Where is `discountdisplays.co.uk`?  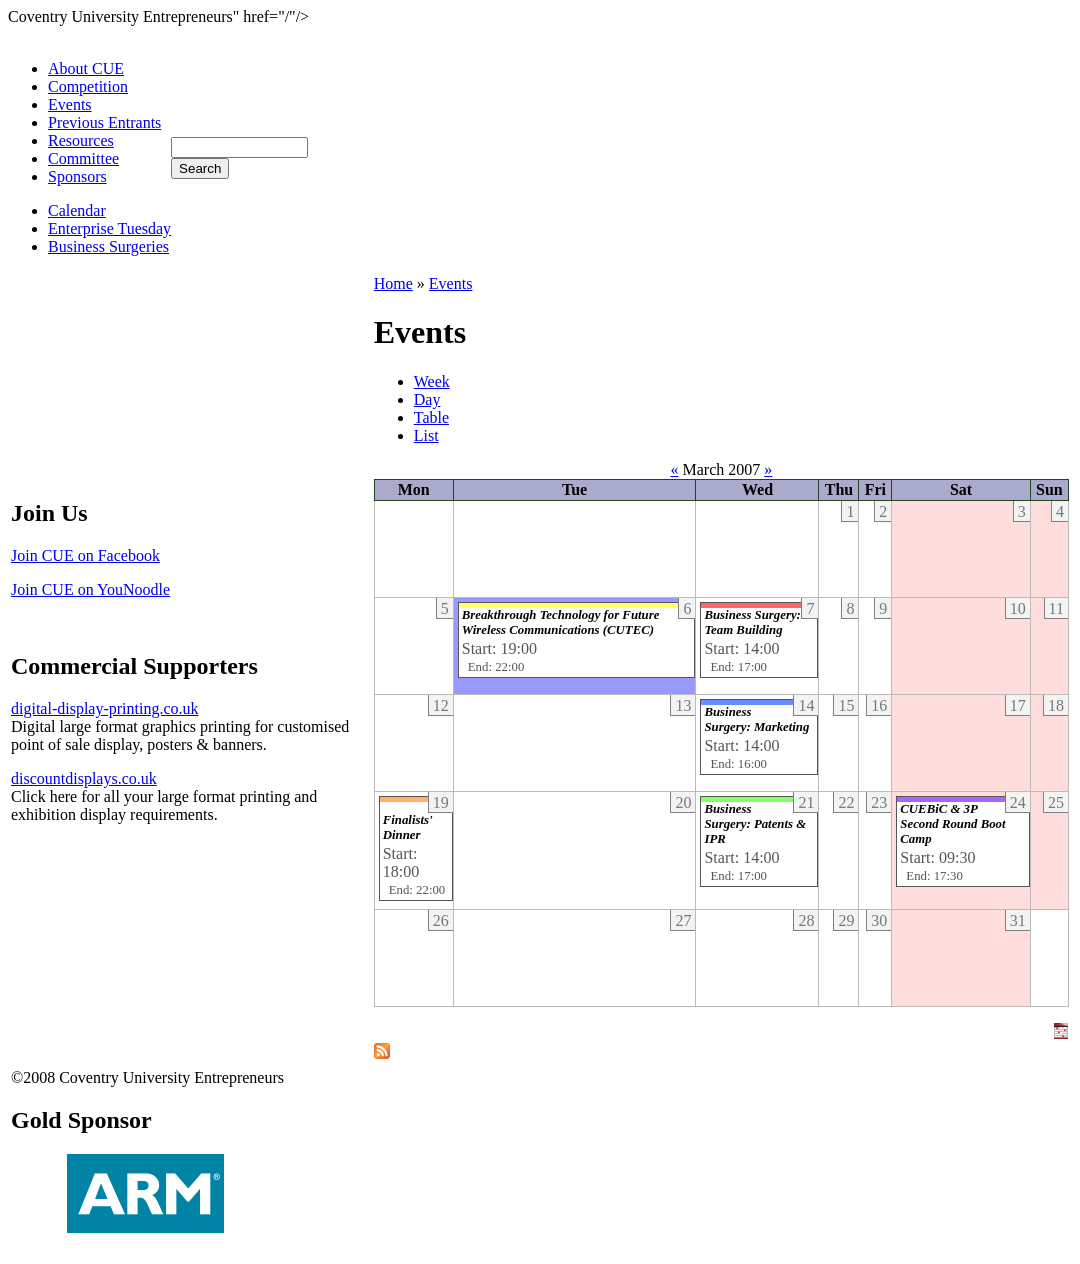 discountdisplays.co.uk is located at coordinates (84, 778).